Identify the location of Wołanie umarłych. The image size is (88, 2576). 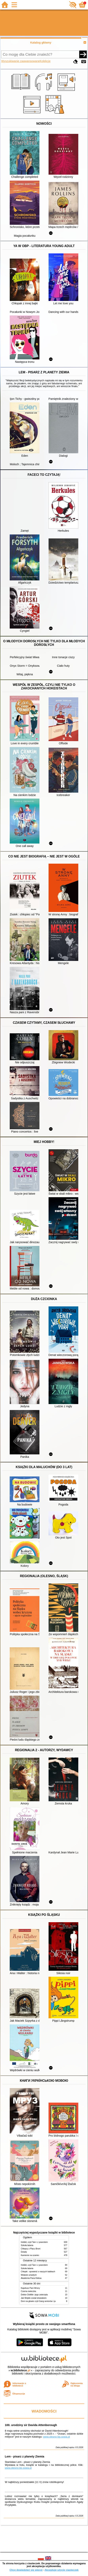
(29, 2275).